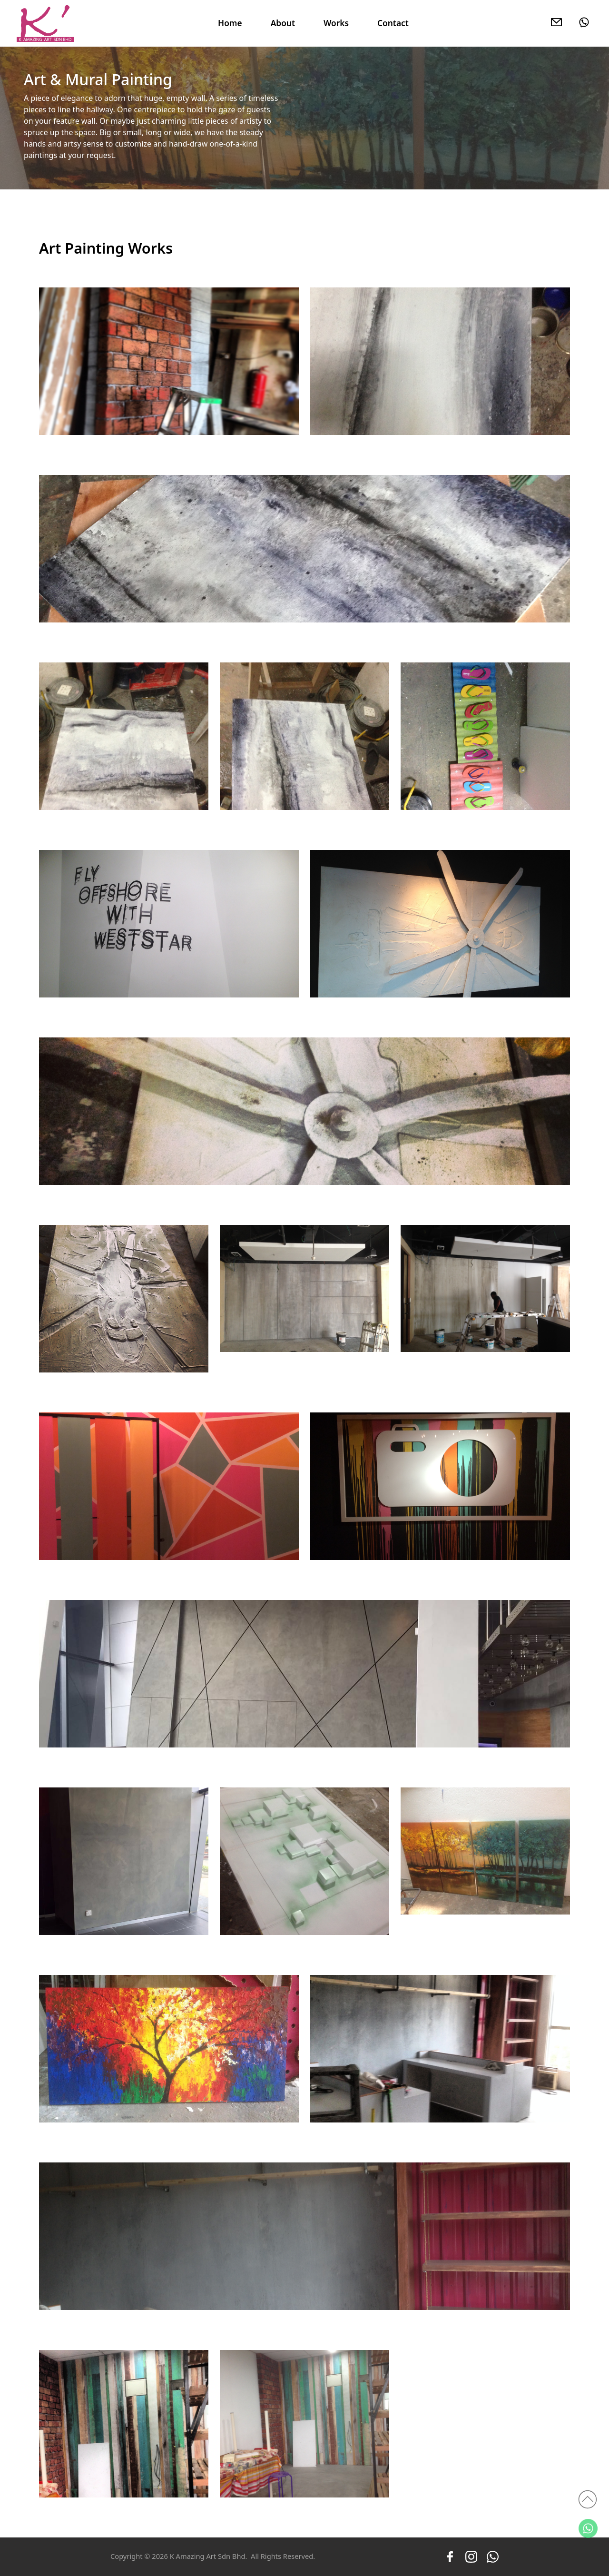 Image resolution: width=609 pixels, height=2576 pixels. Describe the element at coordinates (393, 23) in the screenshot. I see `Contact` at that location.